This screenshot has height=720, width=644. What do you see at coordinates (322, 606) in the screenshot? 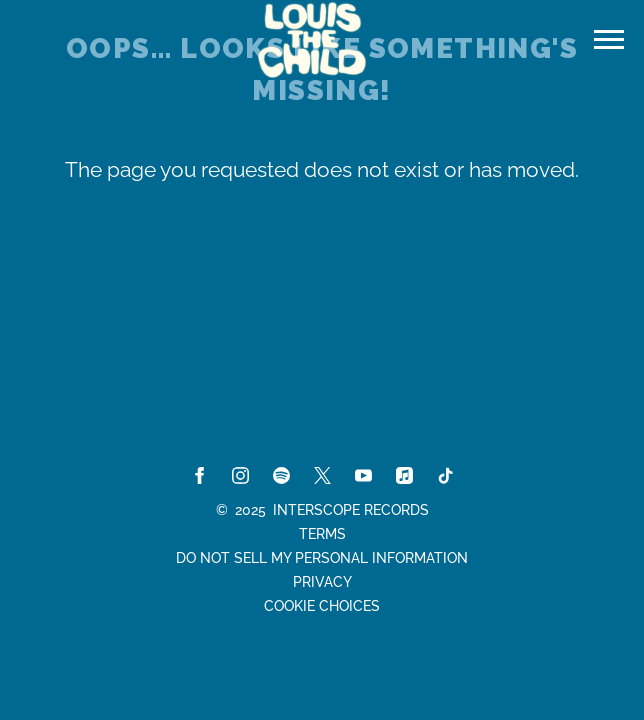
I see `Cookie Choices` at bounding box center [322, 606].